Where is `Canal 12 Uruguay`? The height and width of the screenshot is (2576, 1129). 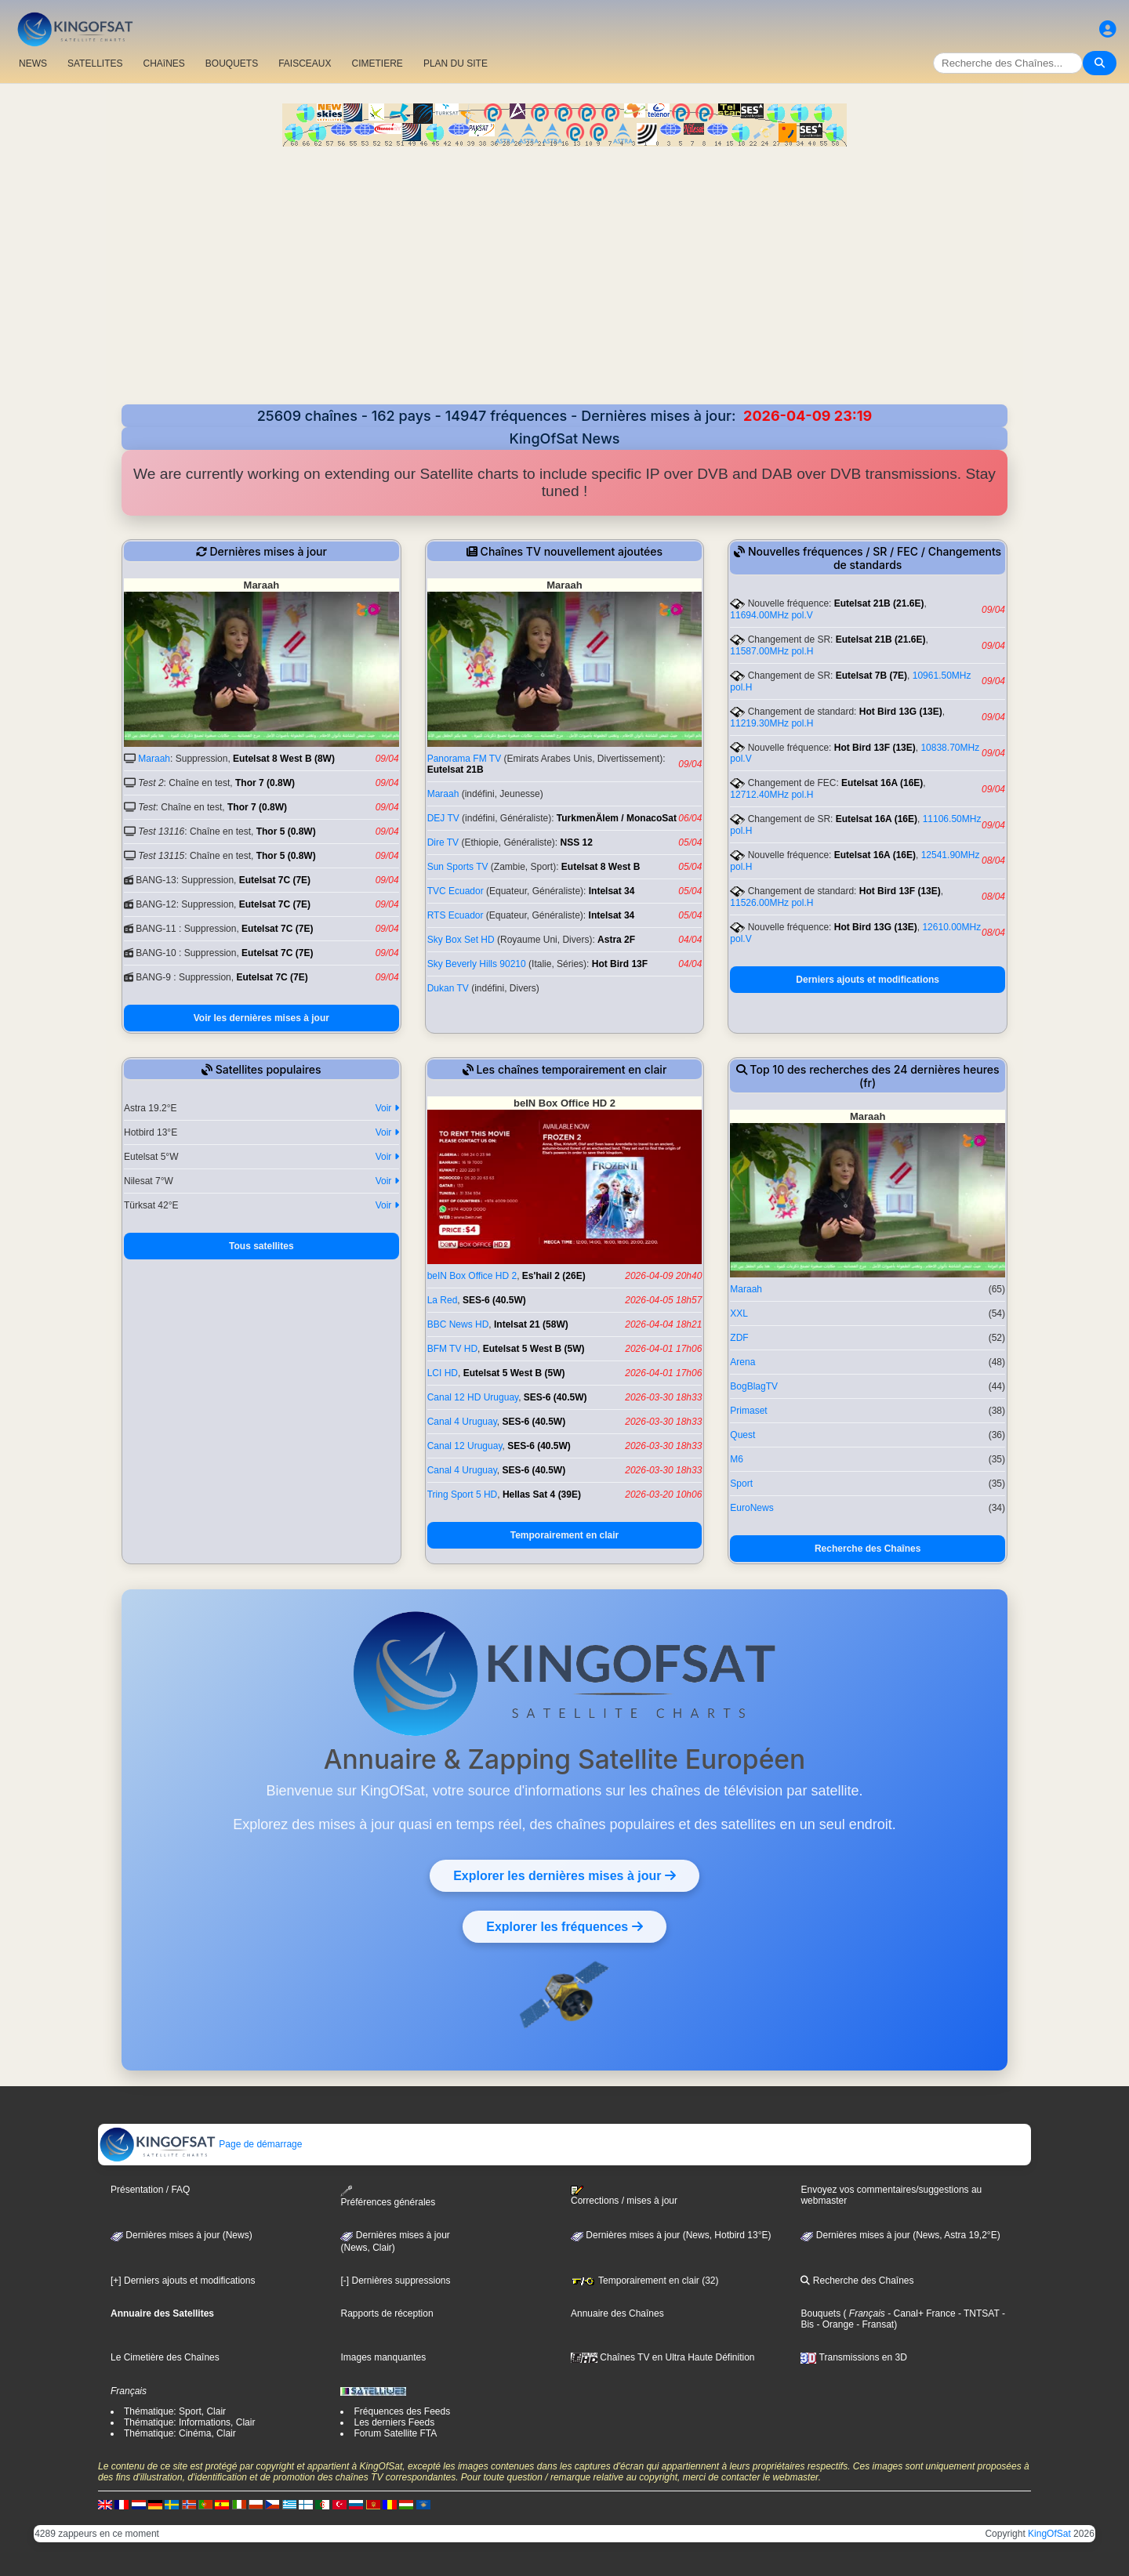 Canal 12 Uruguay is located at coordinates (465, 1445).